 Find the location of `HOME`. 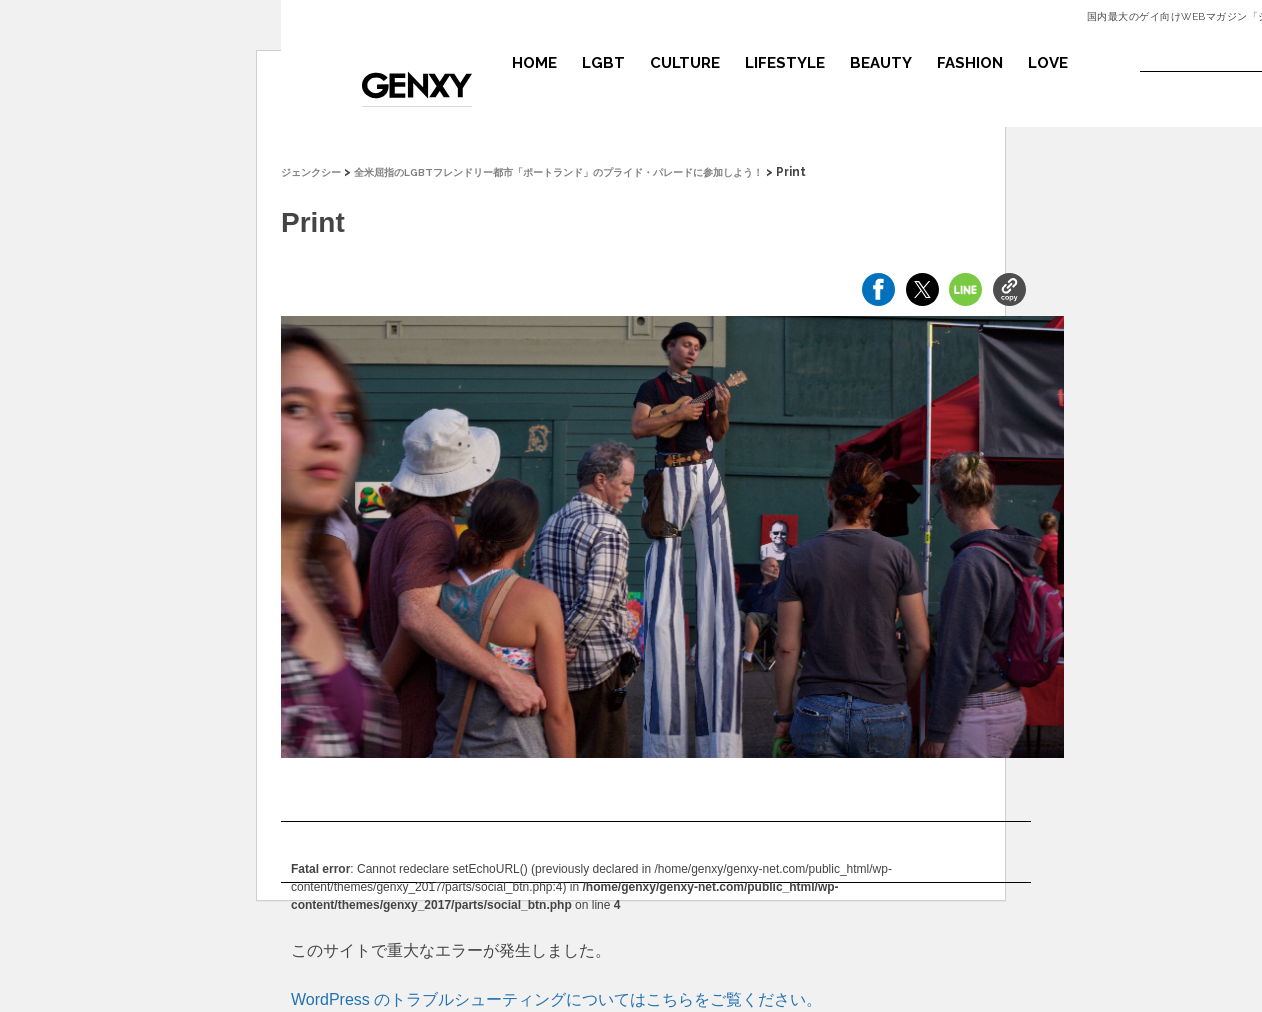

HOME is located at coordinates (534, 63).